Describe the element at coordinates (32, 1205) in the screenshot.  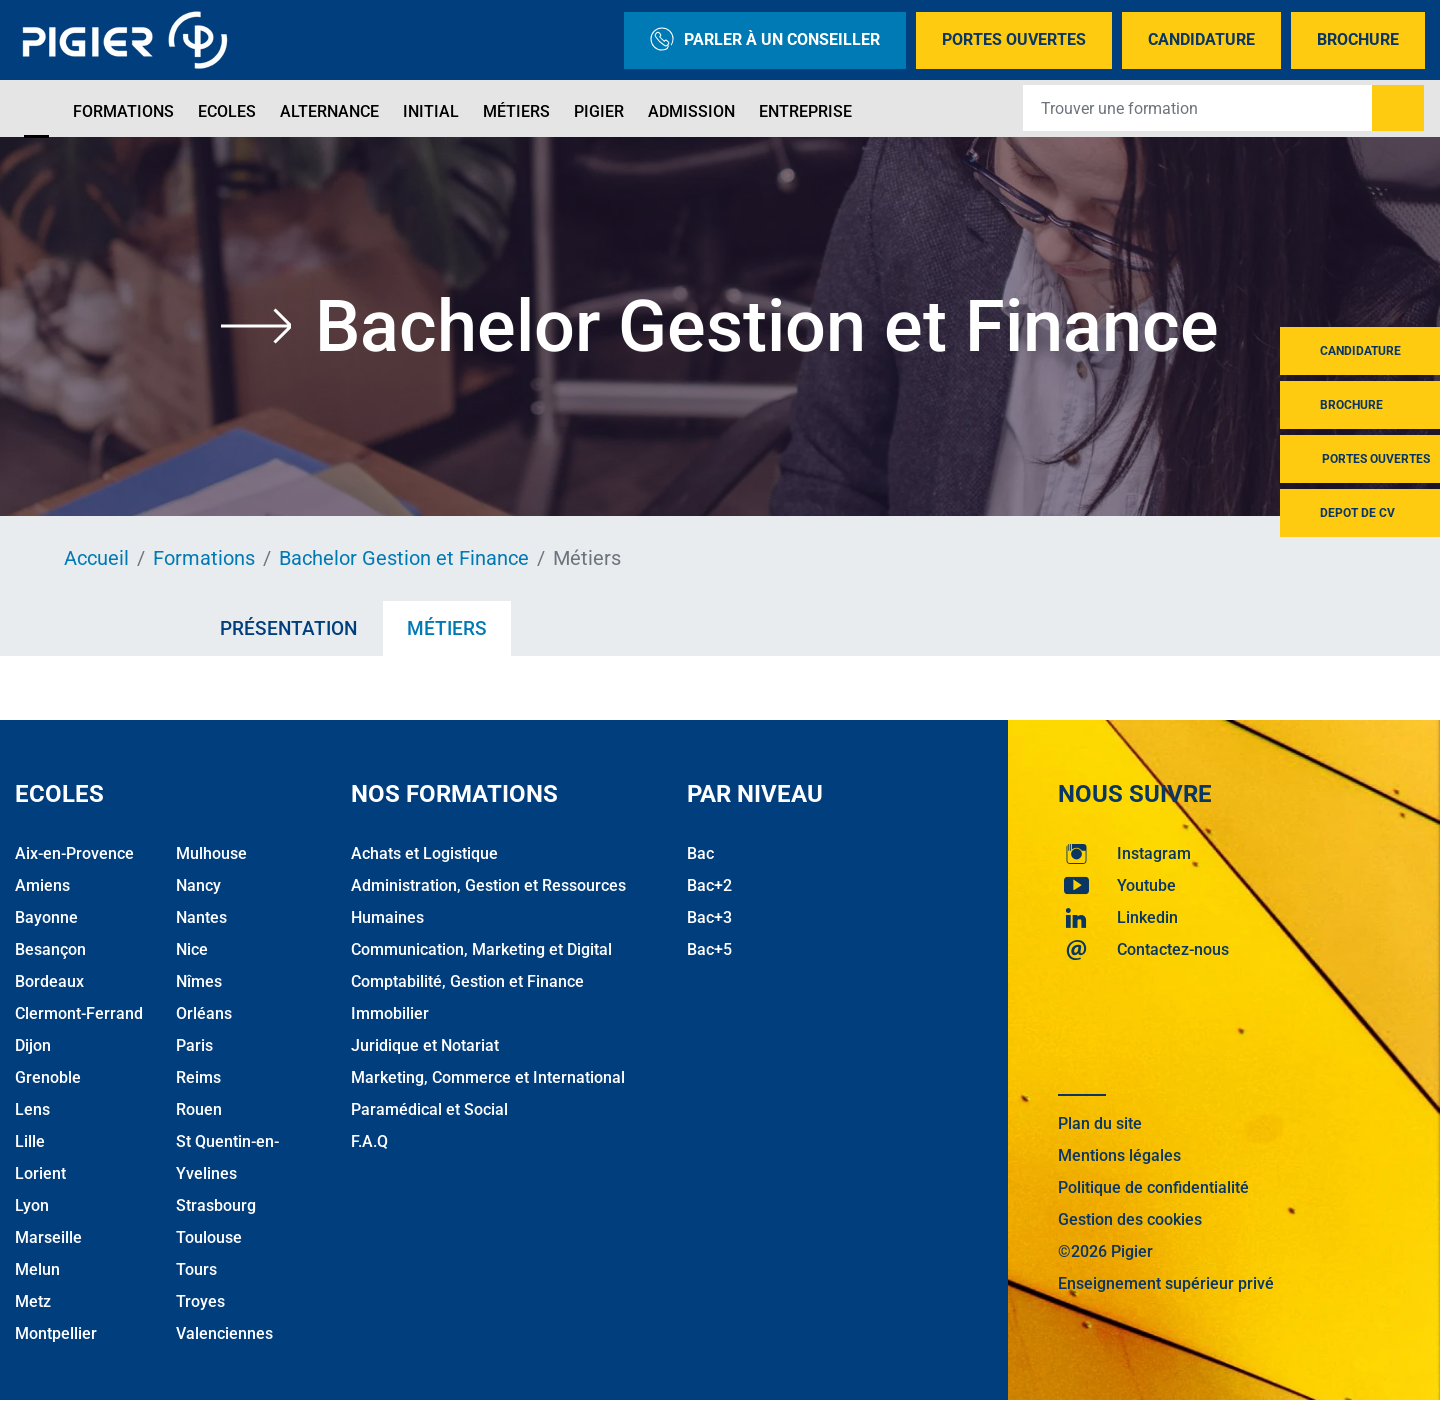
I see `Lyon` at that location.